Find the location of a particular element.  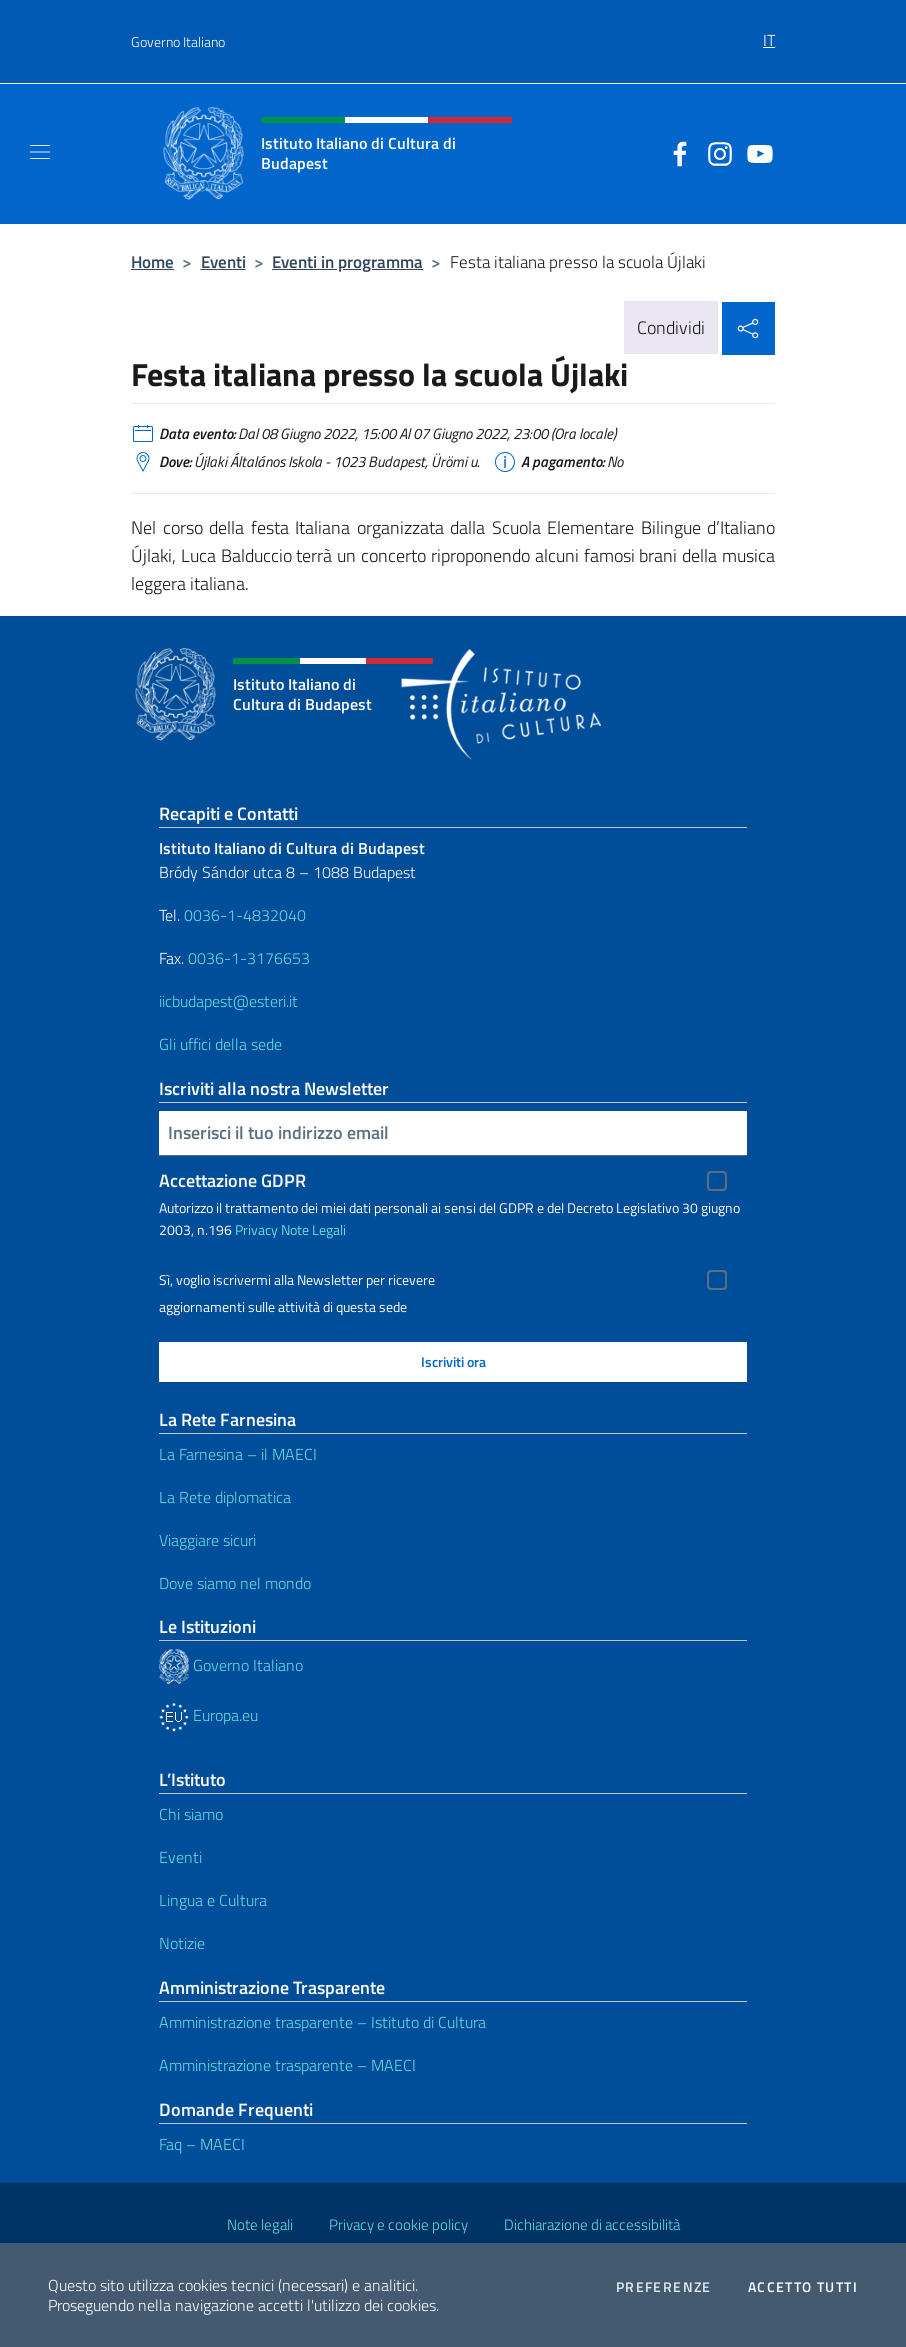

Amministrazione trasparente – Istituto di Cultura is located at coordinates (322, 2022).